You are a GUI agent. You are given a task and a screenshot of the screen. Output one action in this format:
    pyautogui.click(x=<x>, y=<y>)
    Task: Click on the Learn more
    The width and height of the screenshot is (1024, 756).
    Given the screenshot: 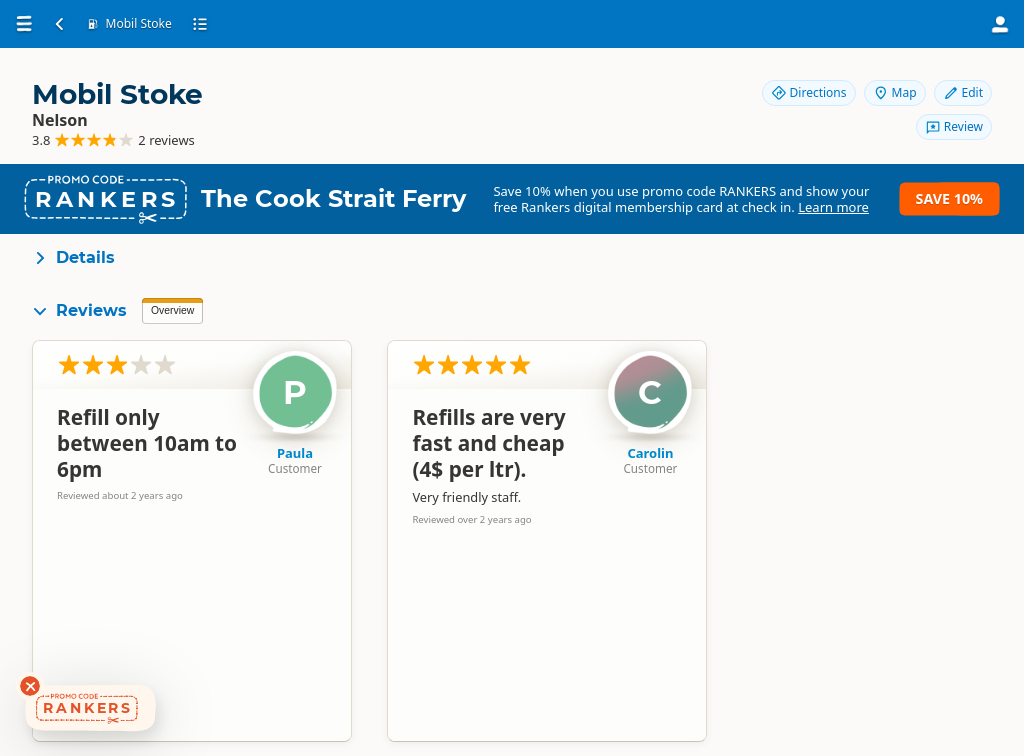 What is the action you would take?
    pyautogui.click(x=833, y=207)
    